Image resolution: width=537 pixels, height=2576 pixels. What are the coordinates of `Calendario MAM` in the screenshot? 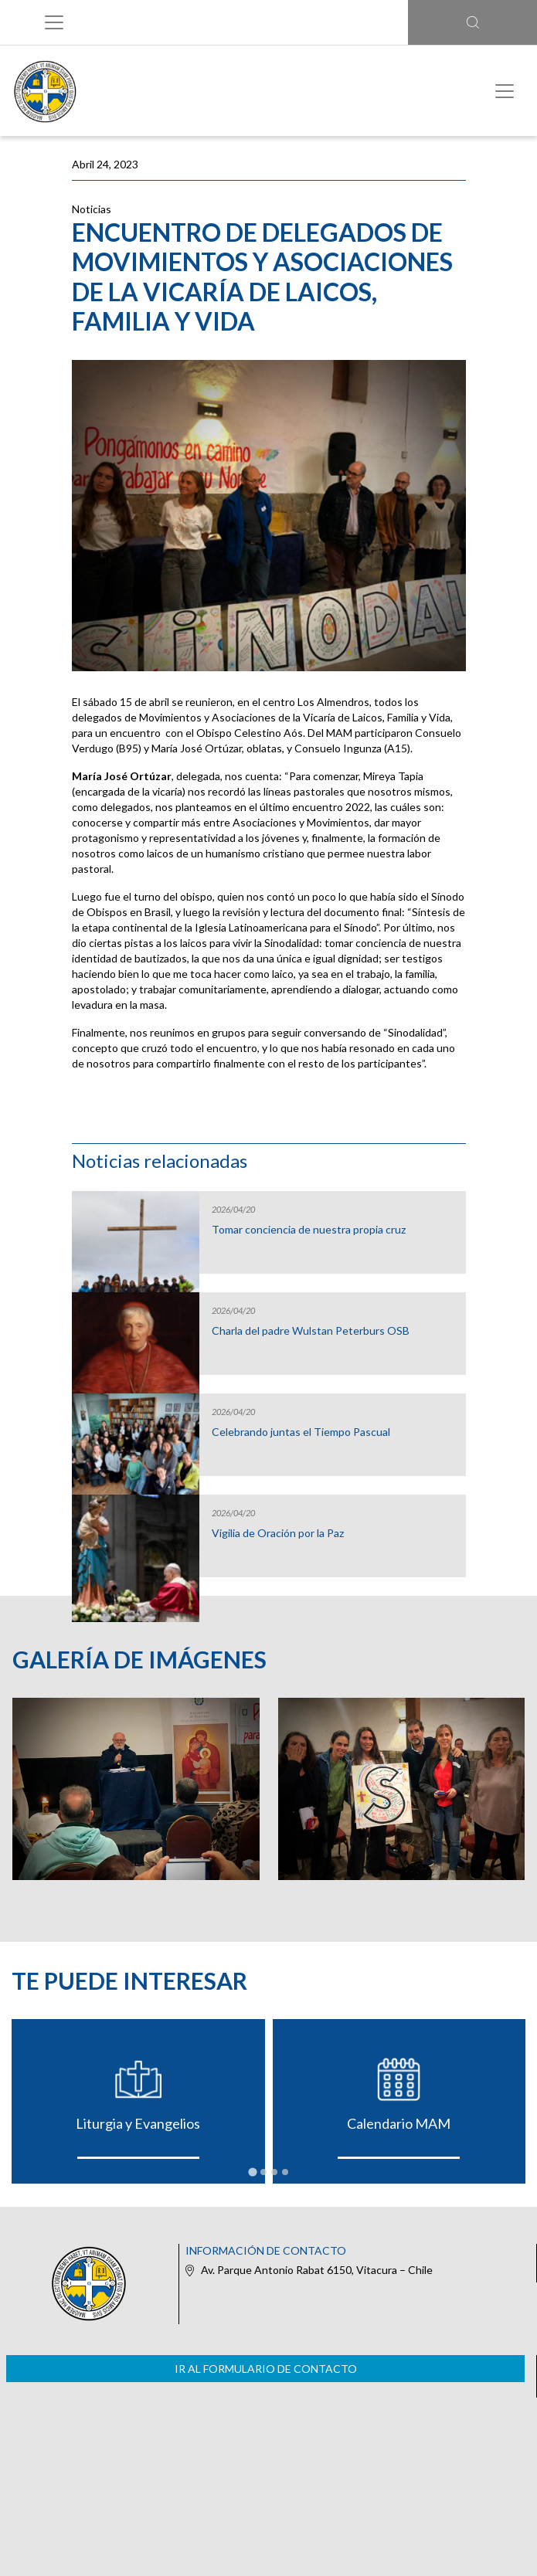 It's located at (398, 2123).